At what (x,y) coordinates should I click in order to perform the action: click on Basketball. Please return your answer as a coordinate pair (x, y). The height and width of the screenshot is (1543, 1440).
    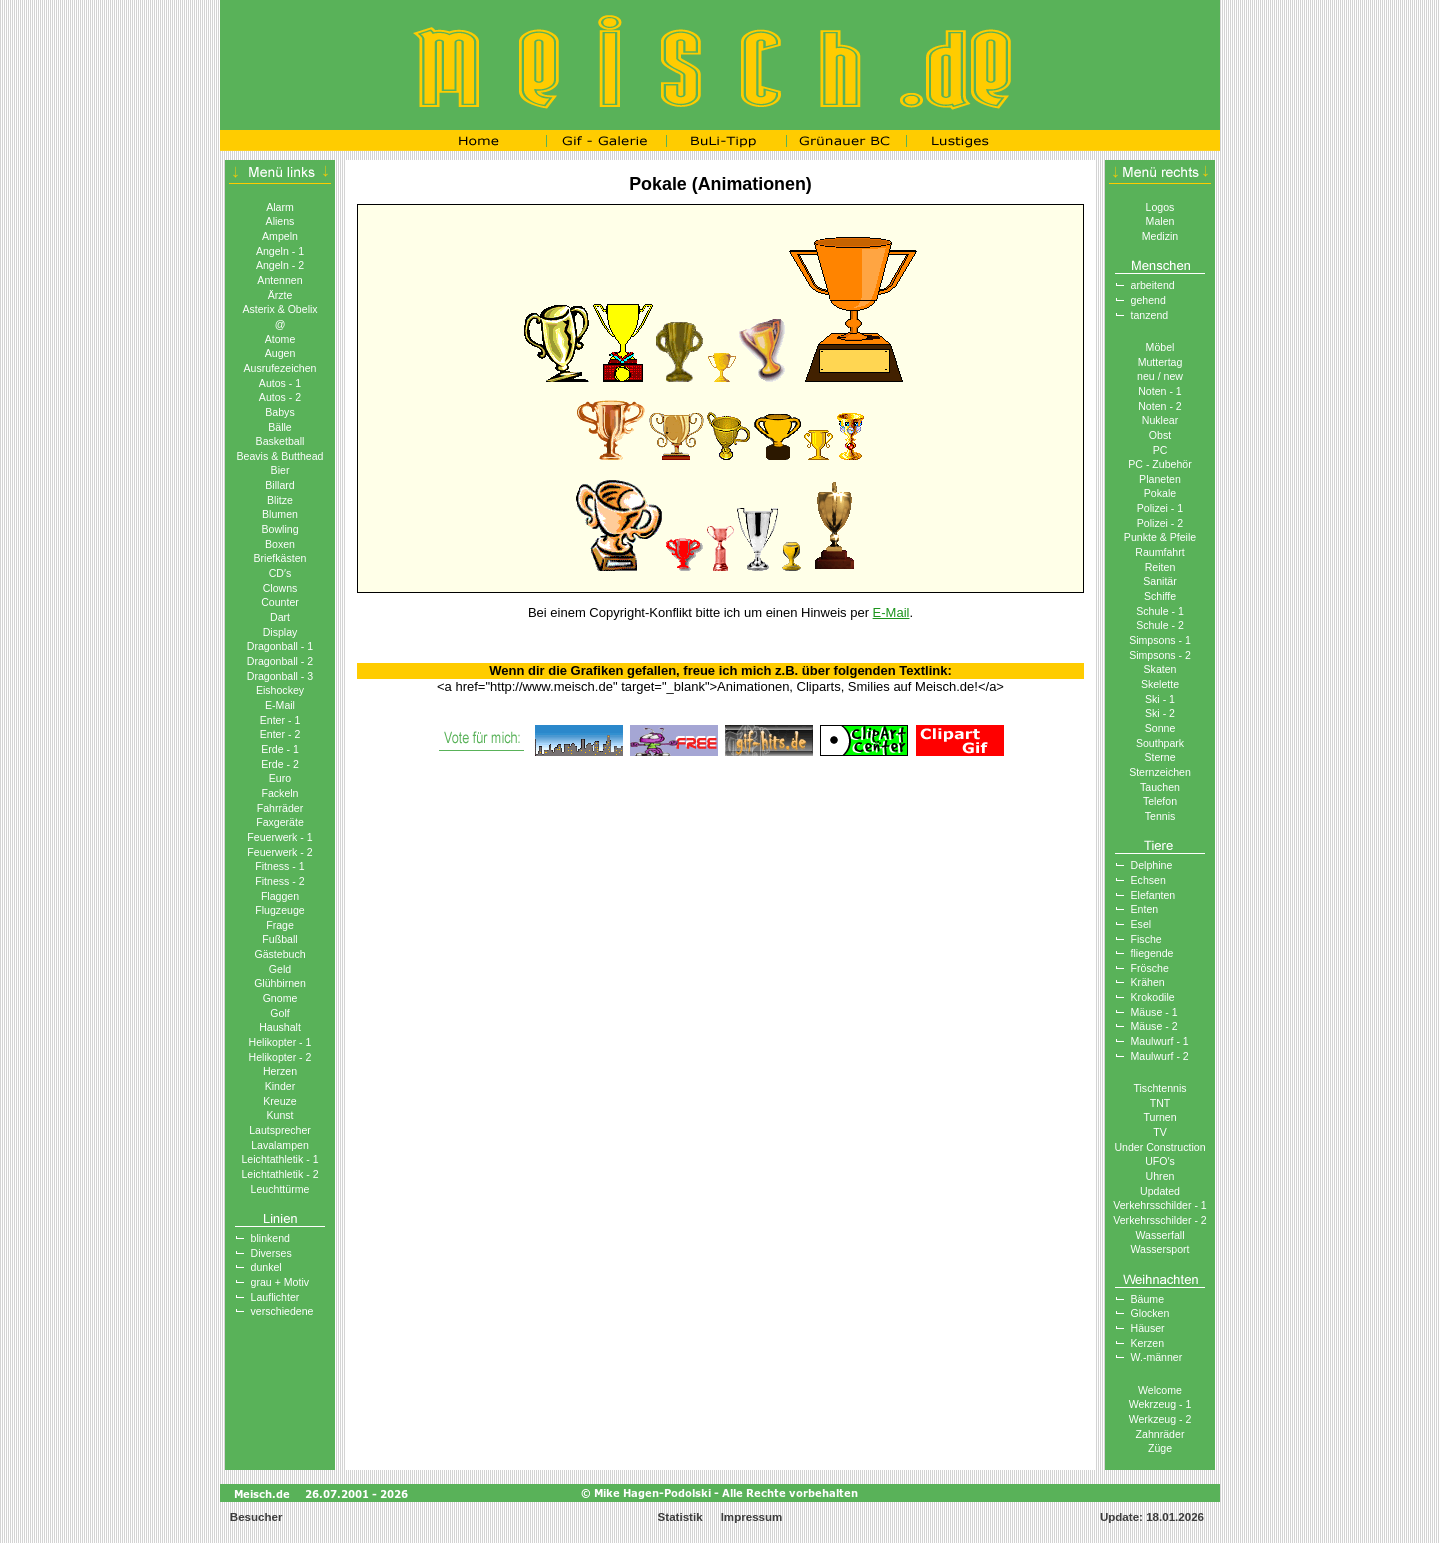
    Looking at the image, I should click on (280, 441).